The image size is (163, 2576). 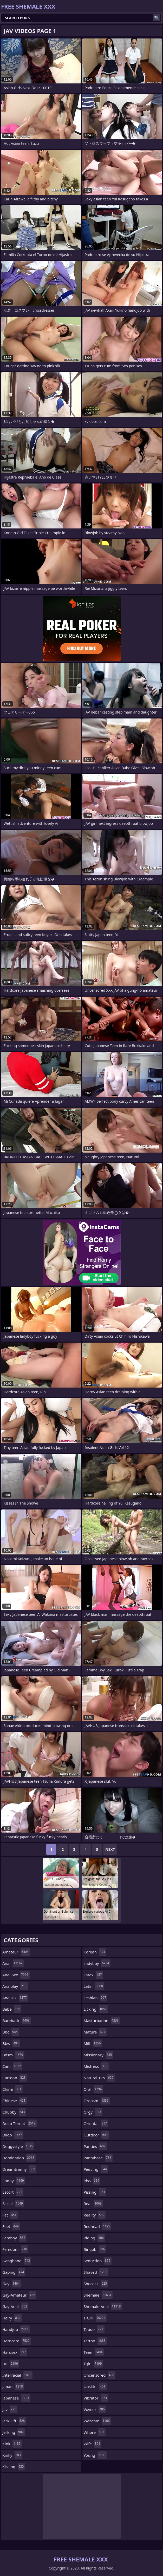 I want to click on mistress, so click(x=96, y=2066).